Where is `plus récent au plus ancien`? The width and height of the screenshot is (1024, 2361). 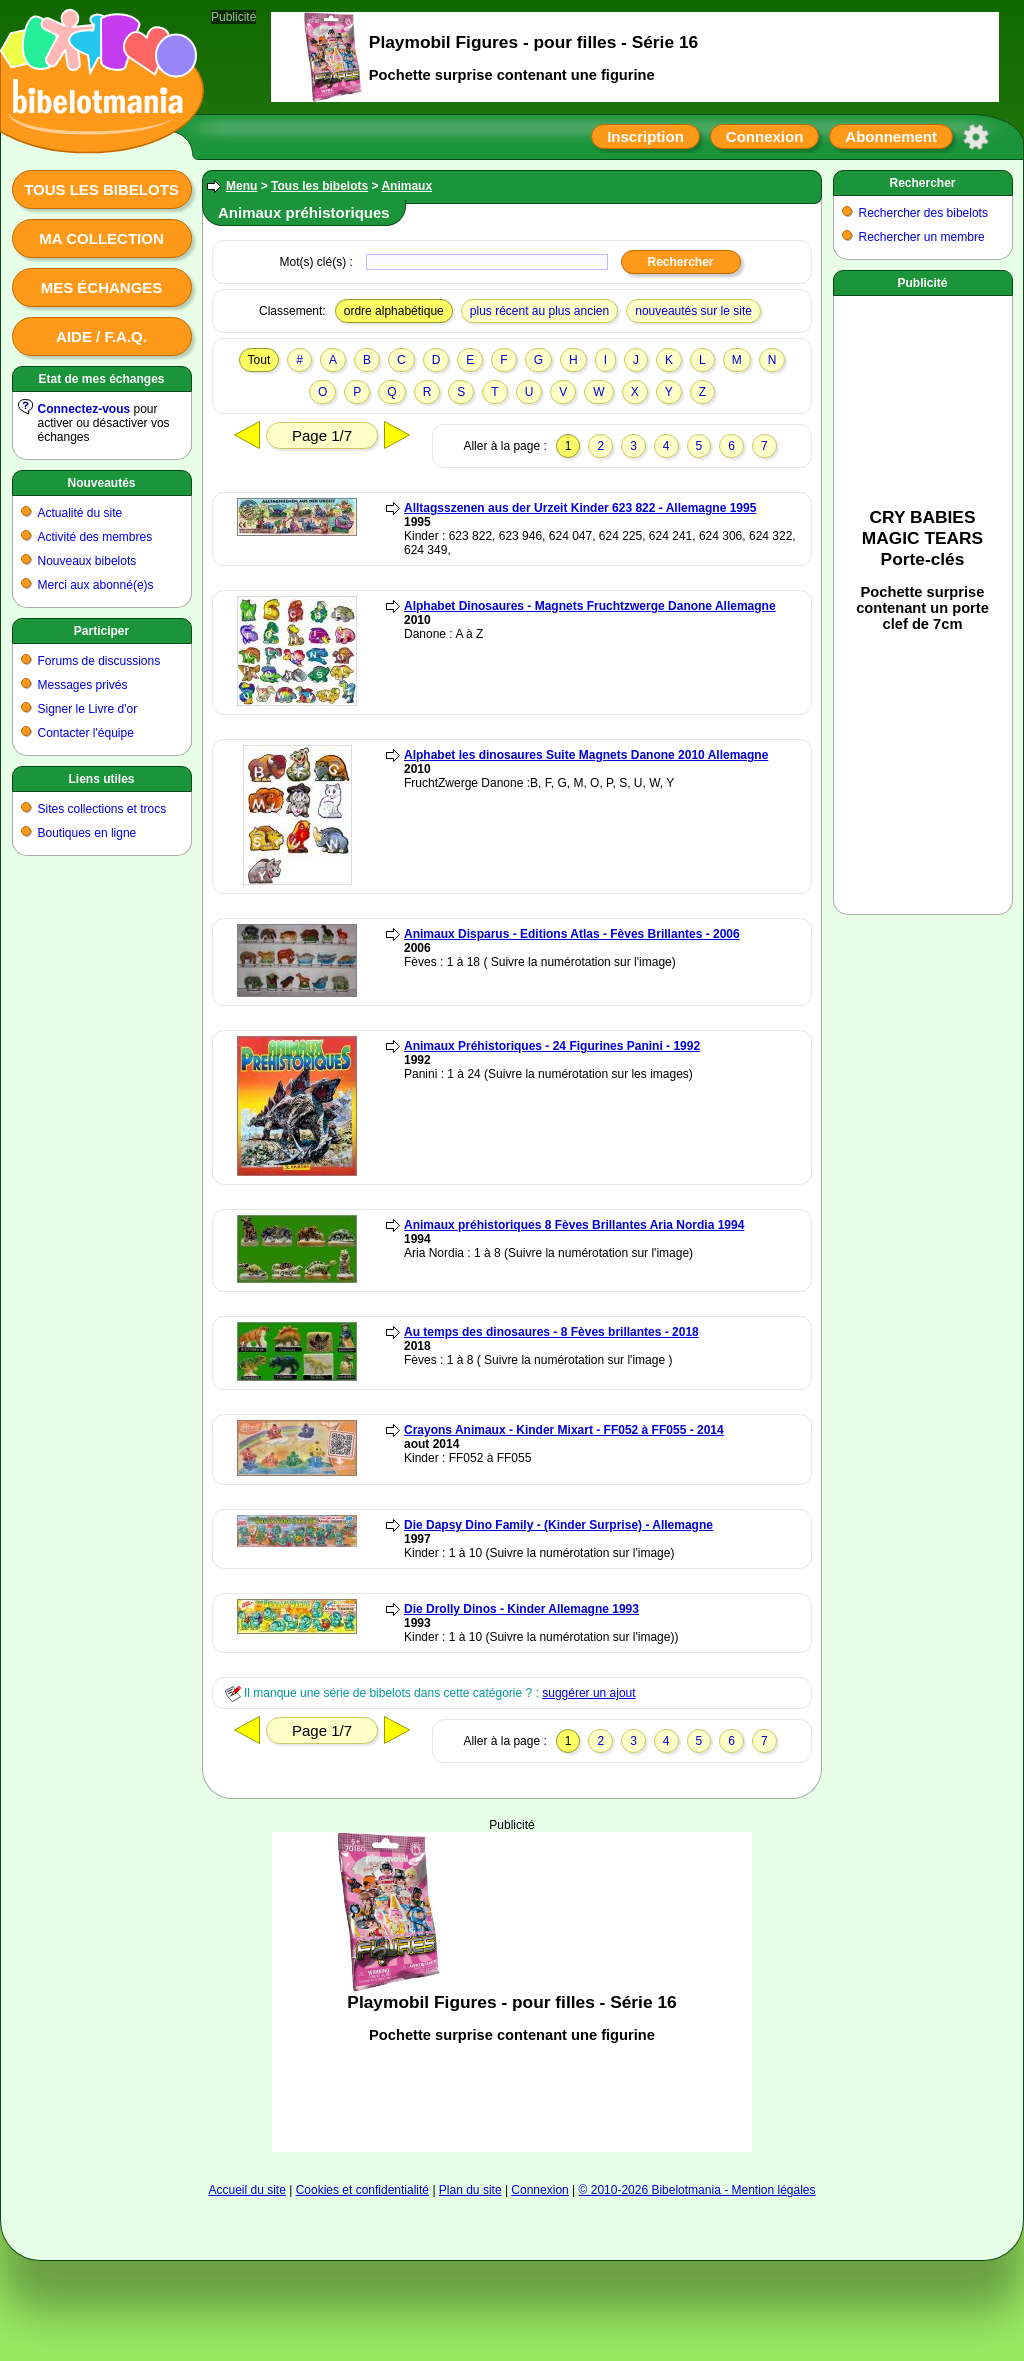 plus récent au plus ancien is located at coordinates (539, 311).